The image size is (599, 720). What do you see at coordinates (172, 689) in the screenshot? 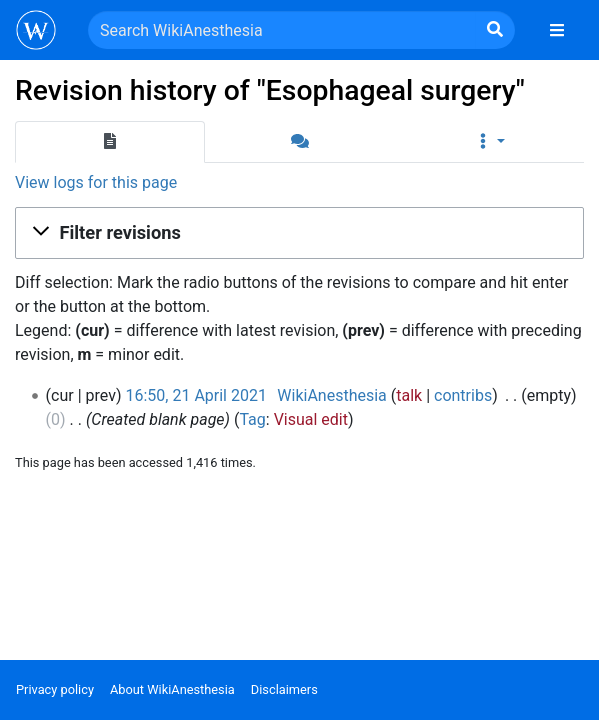
I see `About WikiAnesthesia` at bounding box center [172, 689].